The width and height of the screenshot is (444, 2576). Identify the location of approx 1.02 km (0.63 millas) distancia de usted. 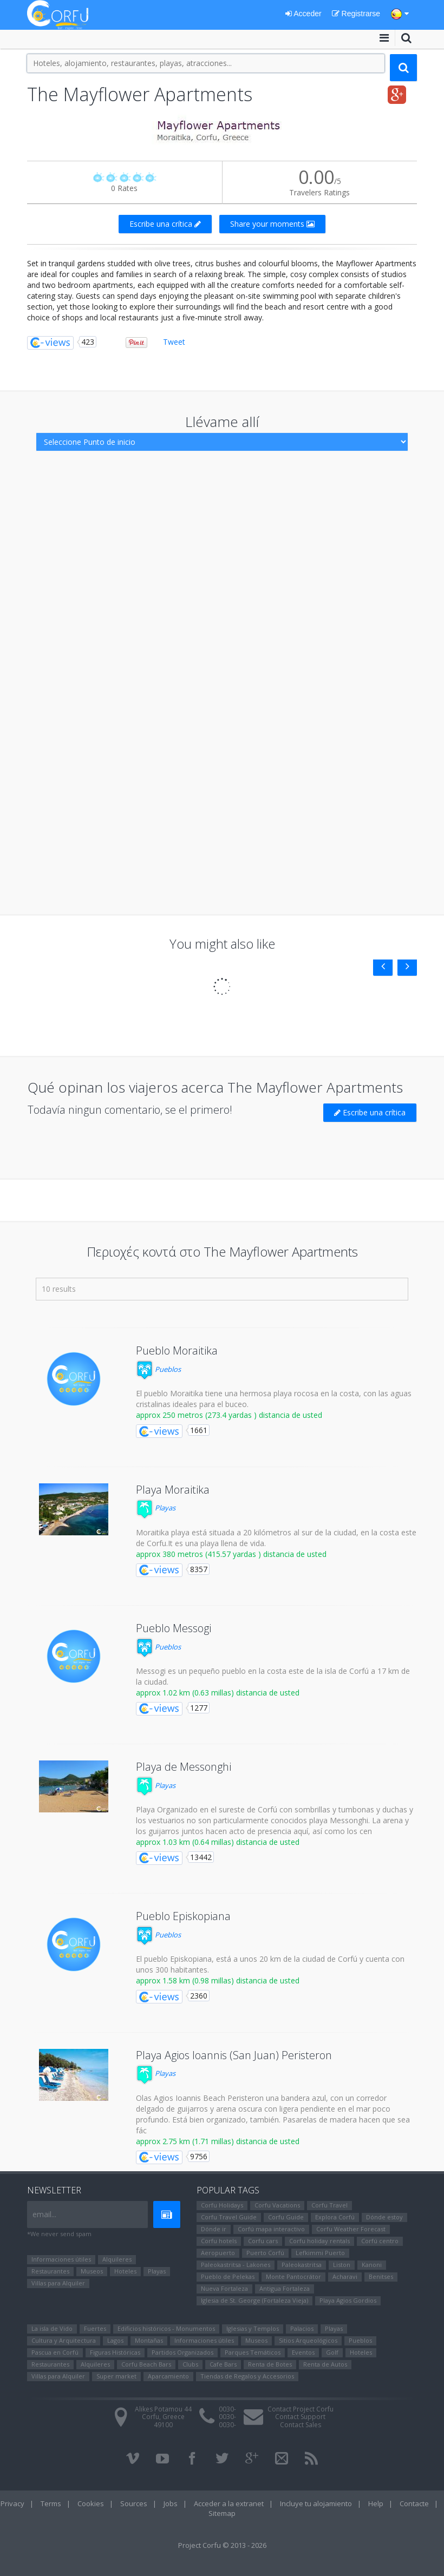
(217, 1692).